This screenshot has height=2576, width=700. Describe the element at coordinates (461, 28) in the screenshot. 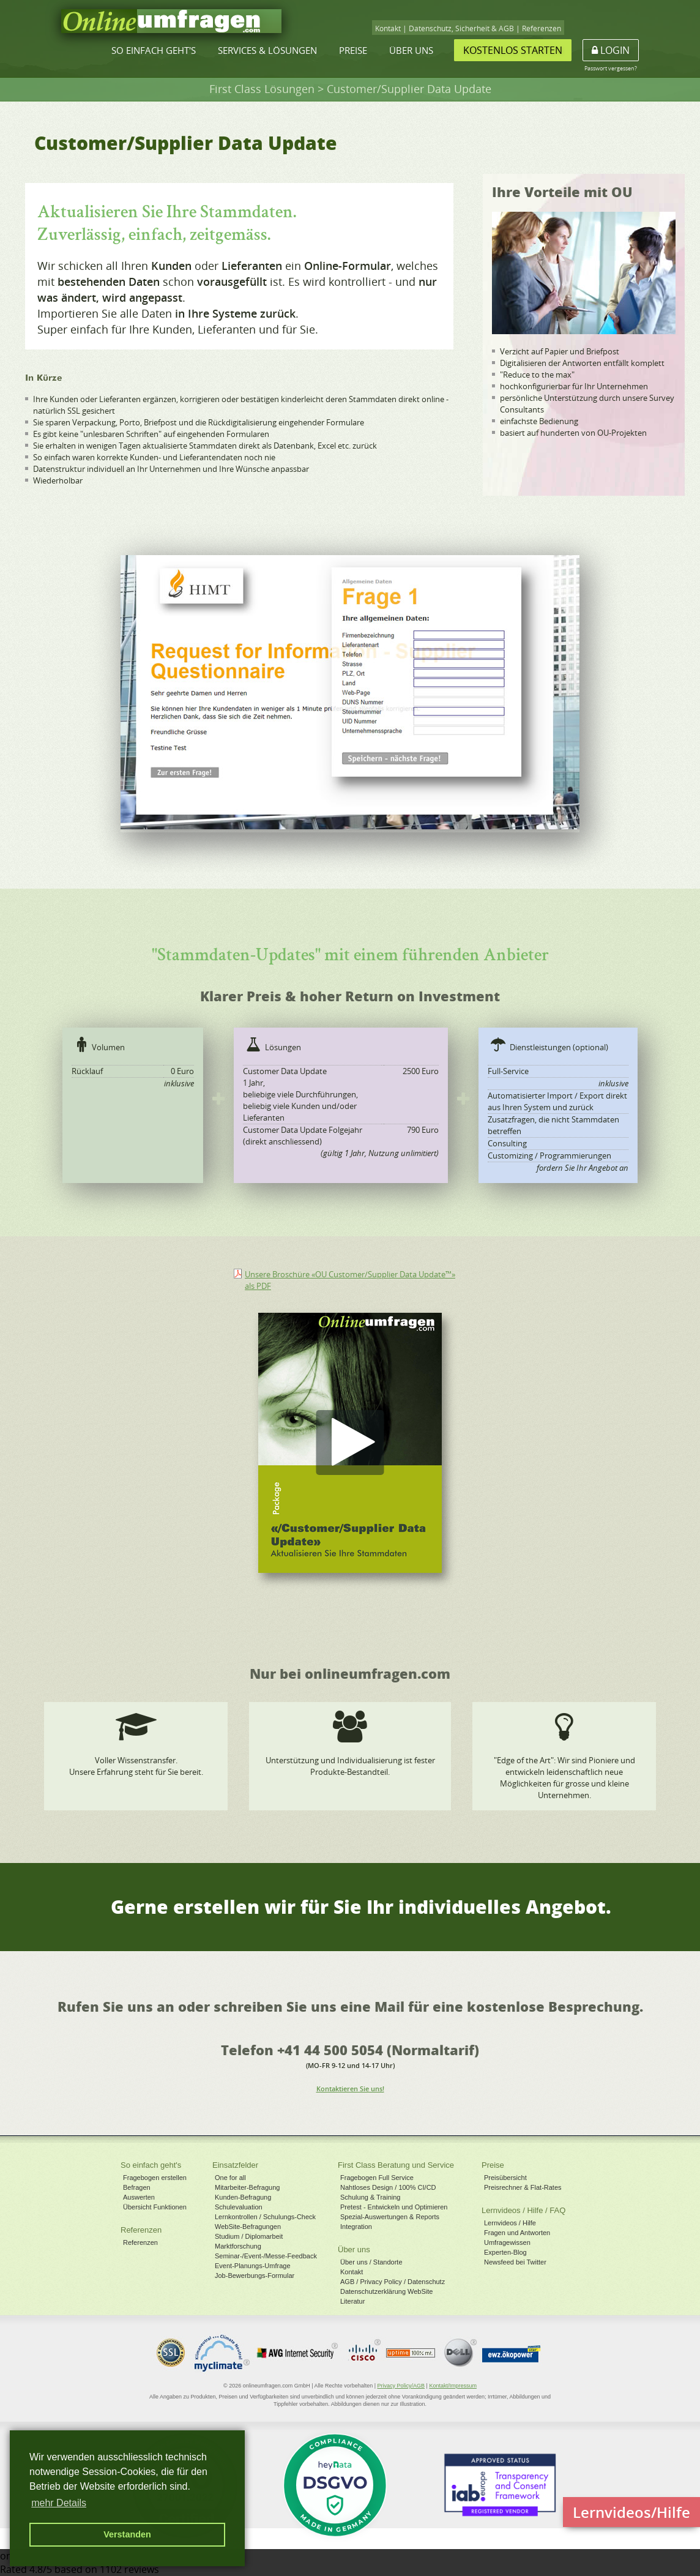

I see `Datenschutz, Sicherheit & AGB` at that location.